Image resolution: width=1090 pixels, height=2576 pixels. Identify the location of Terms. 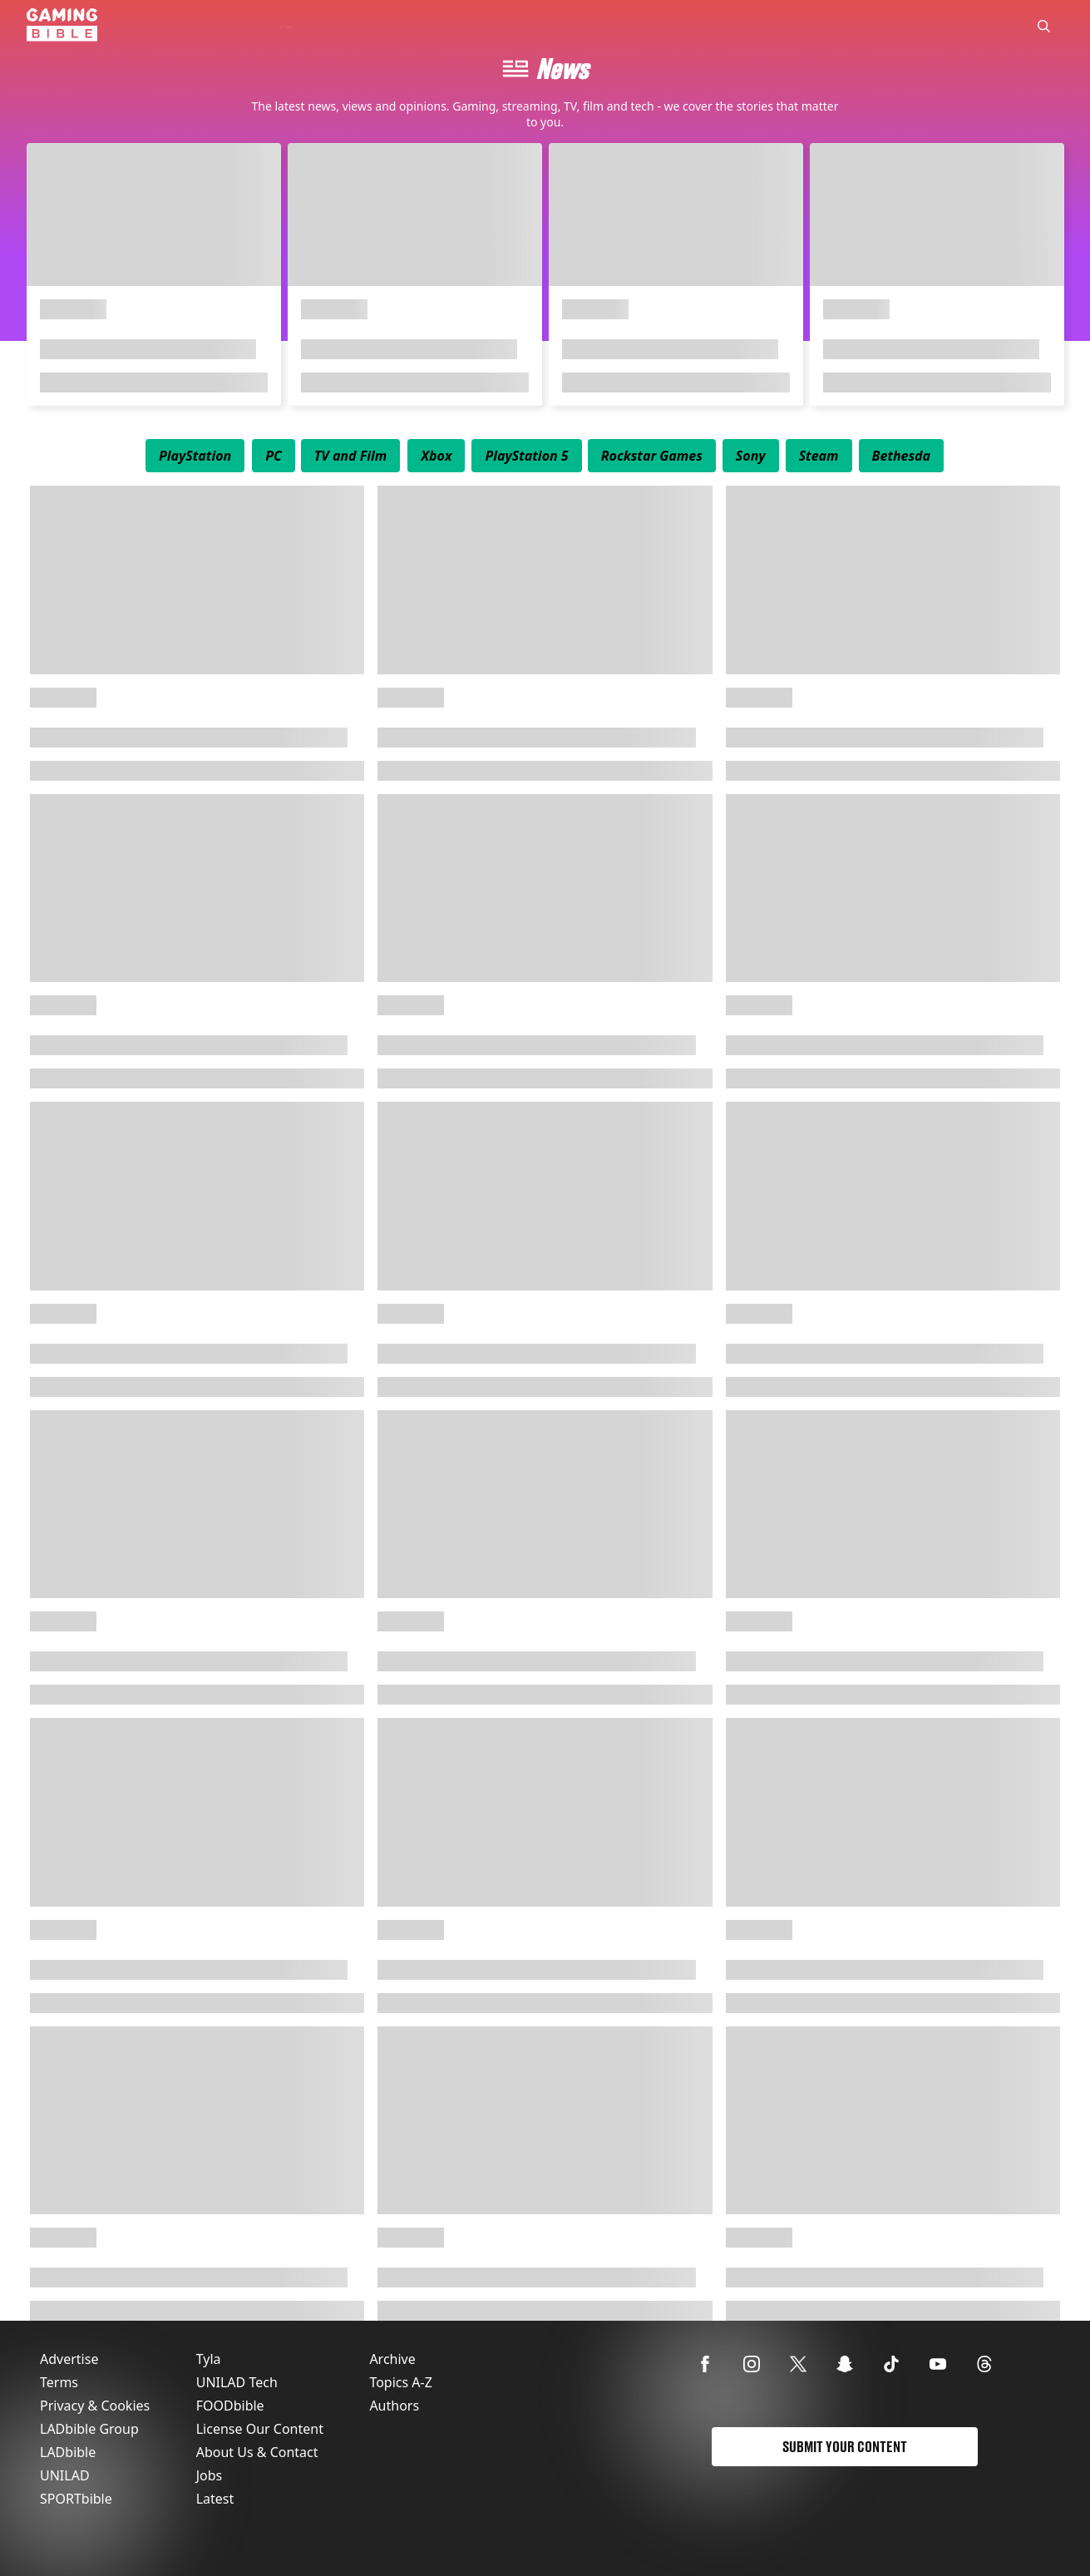
(59, 2382).